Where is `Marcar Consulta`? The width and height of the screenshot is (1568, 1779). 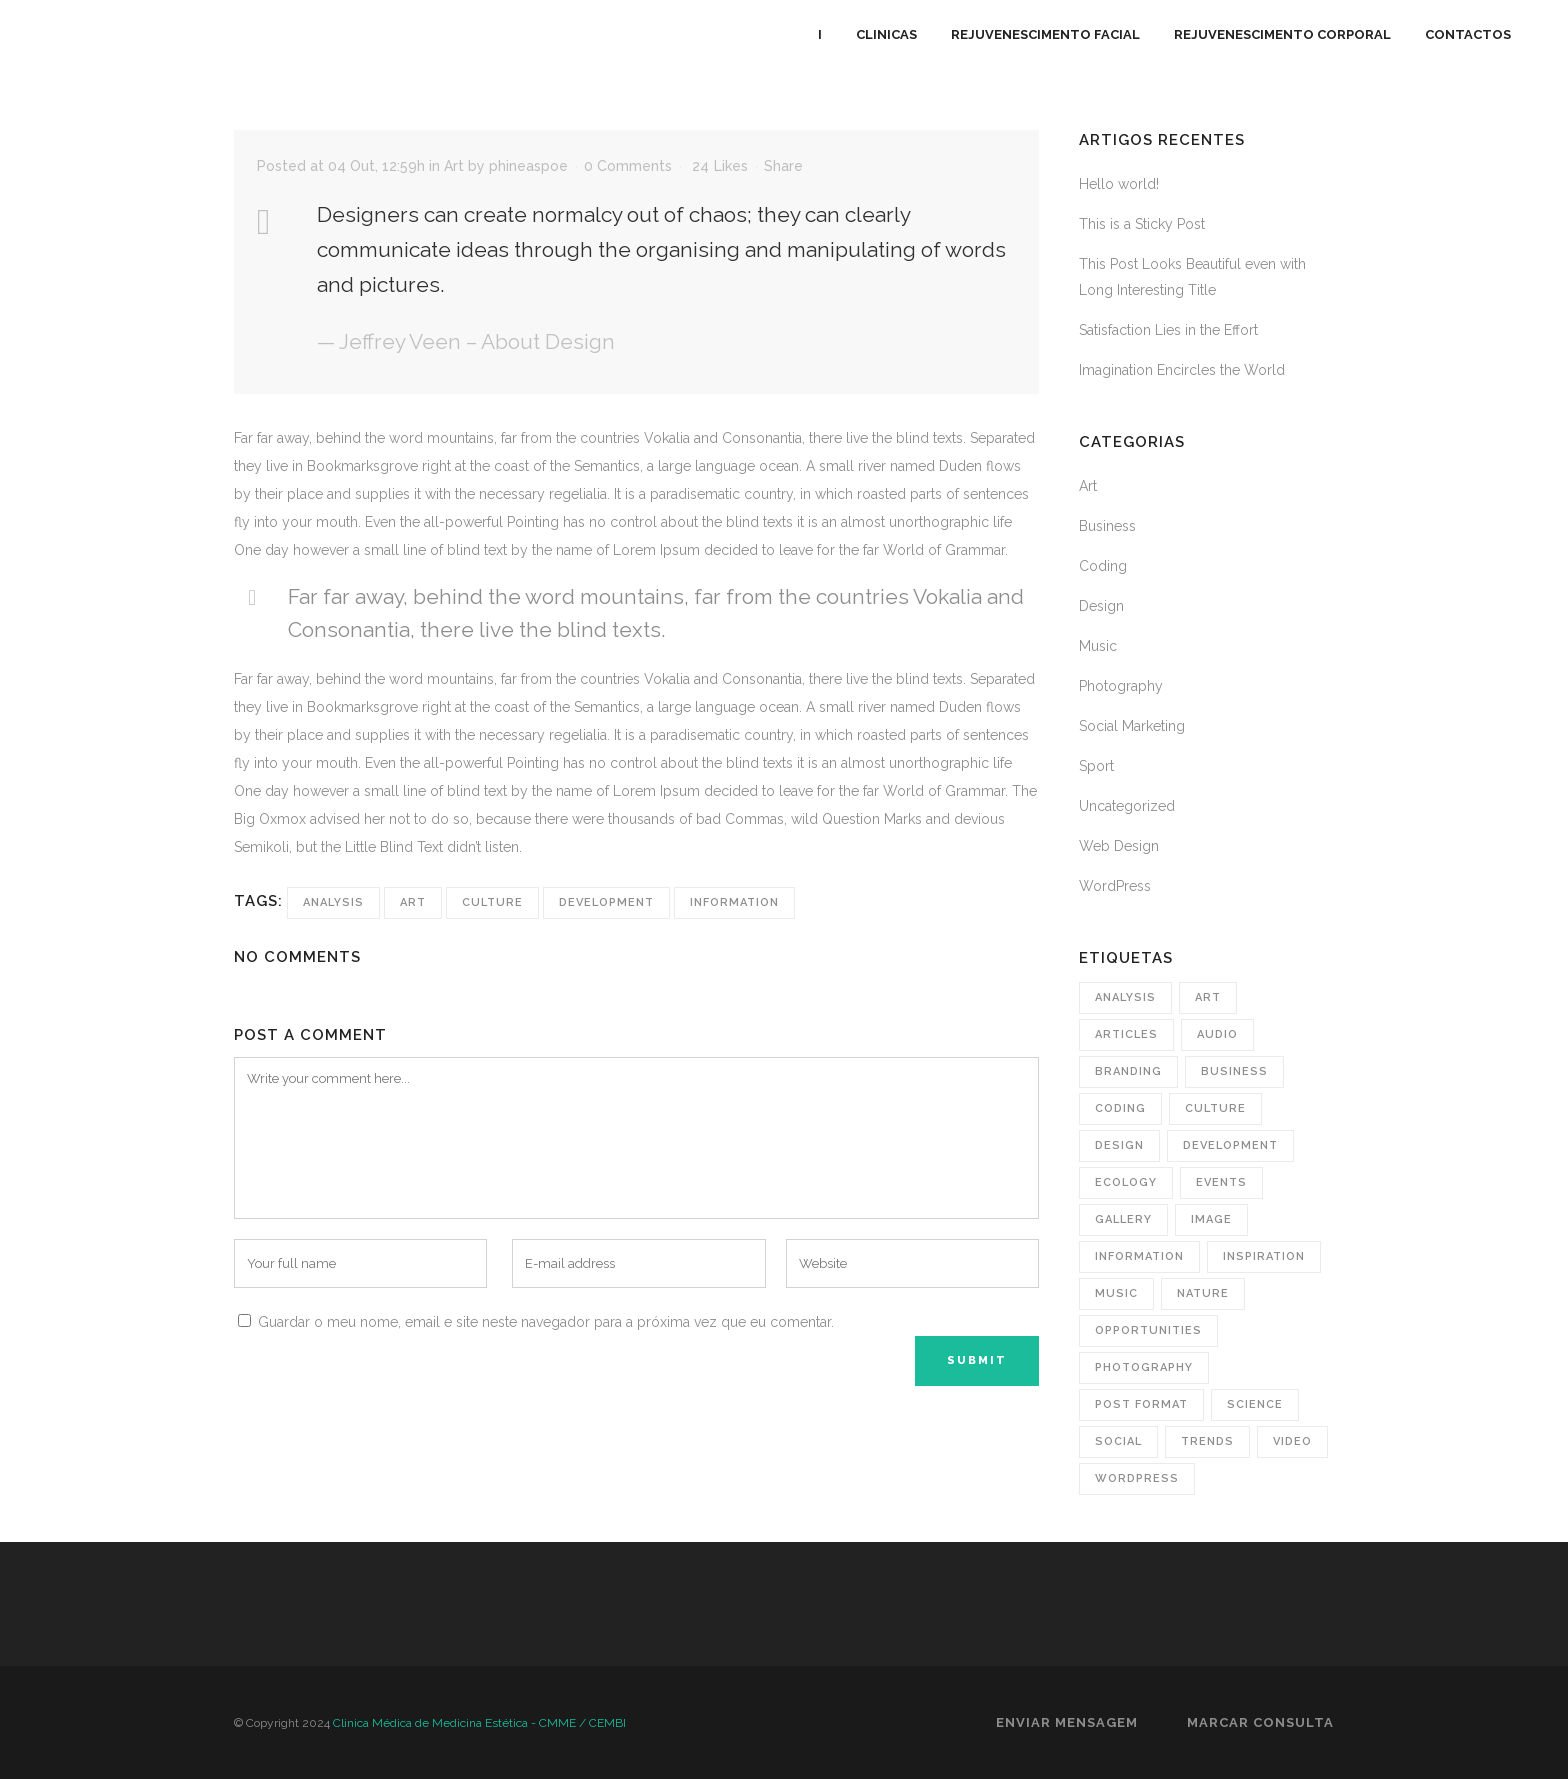 Marcar Consulta is located at coordinates (1260, 1722).